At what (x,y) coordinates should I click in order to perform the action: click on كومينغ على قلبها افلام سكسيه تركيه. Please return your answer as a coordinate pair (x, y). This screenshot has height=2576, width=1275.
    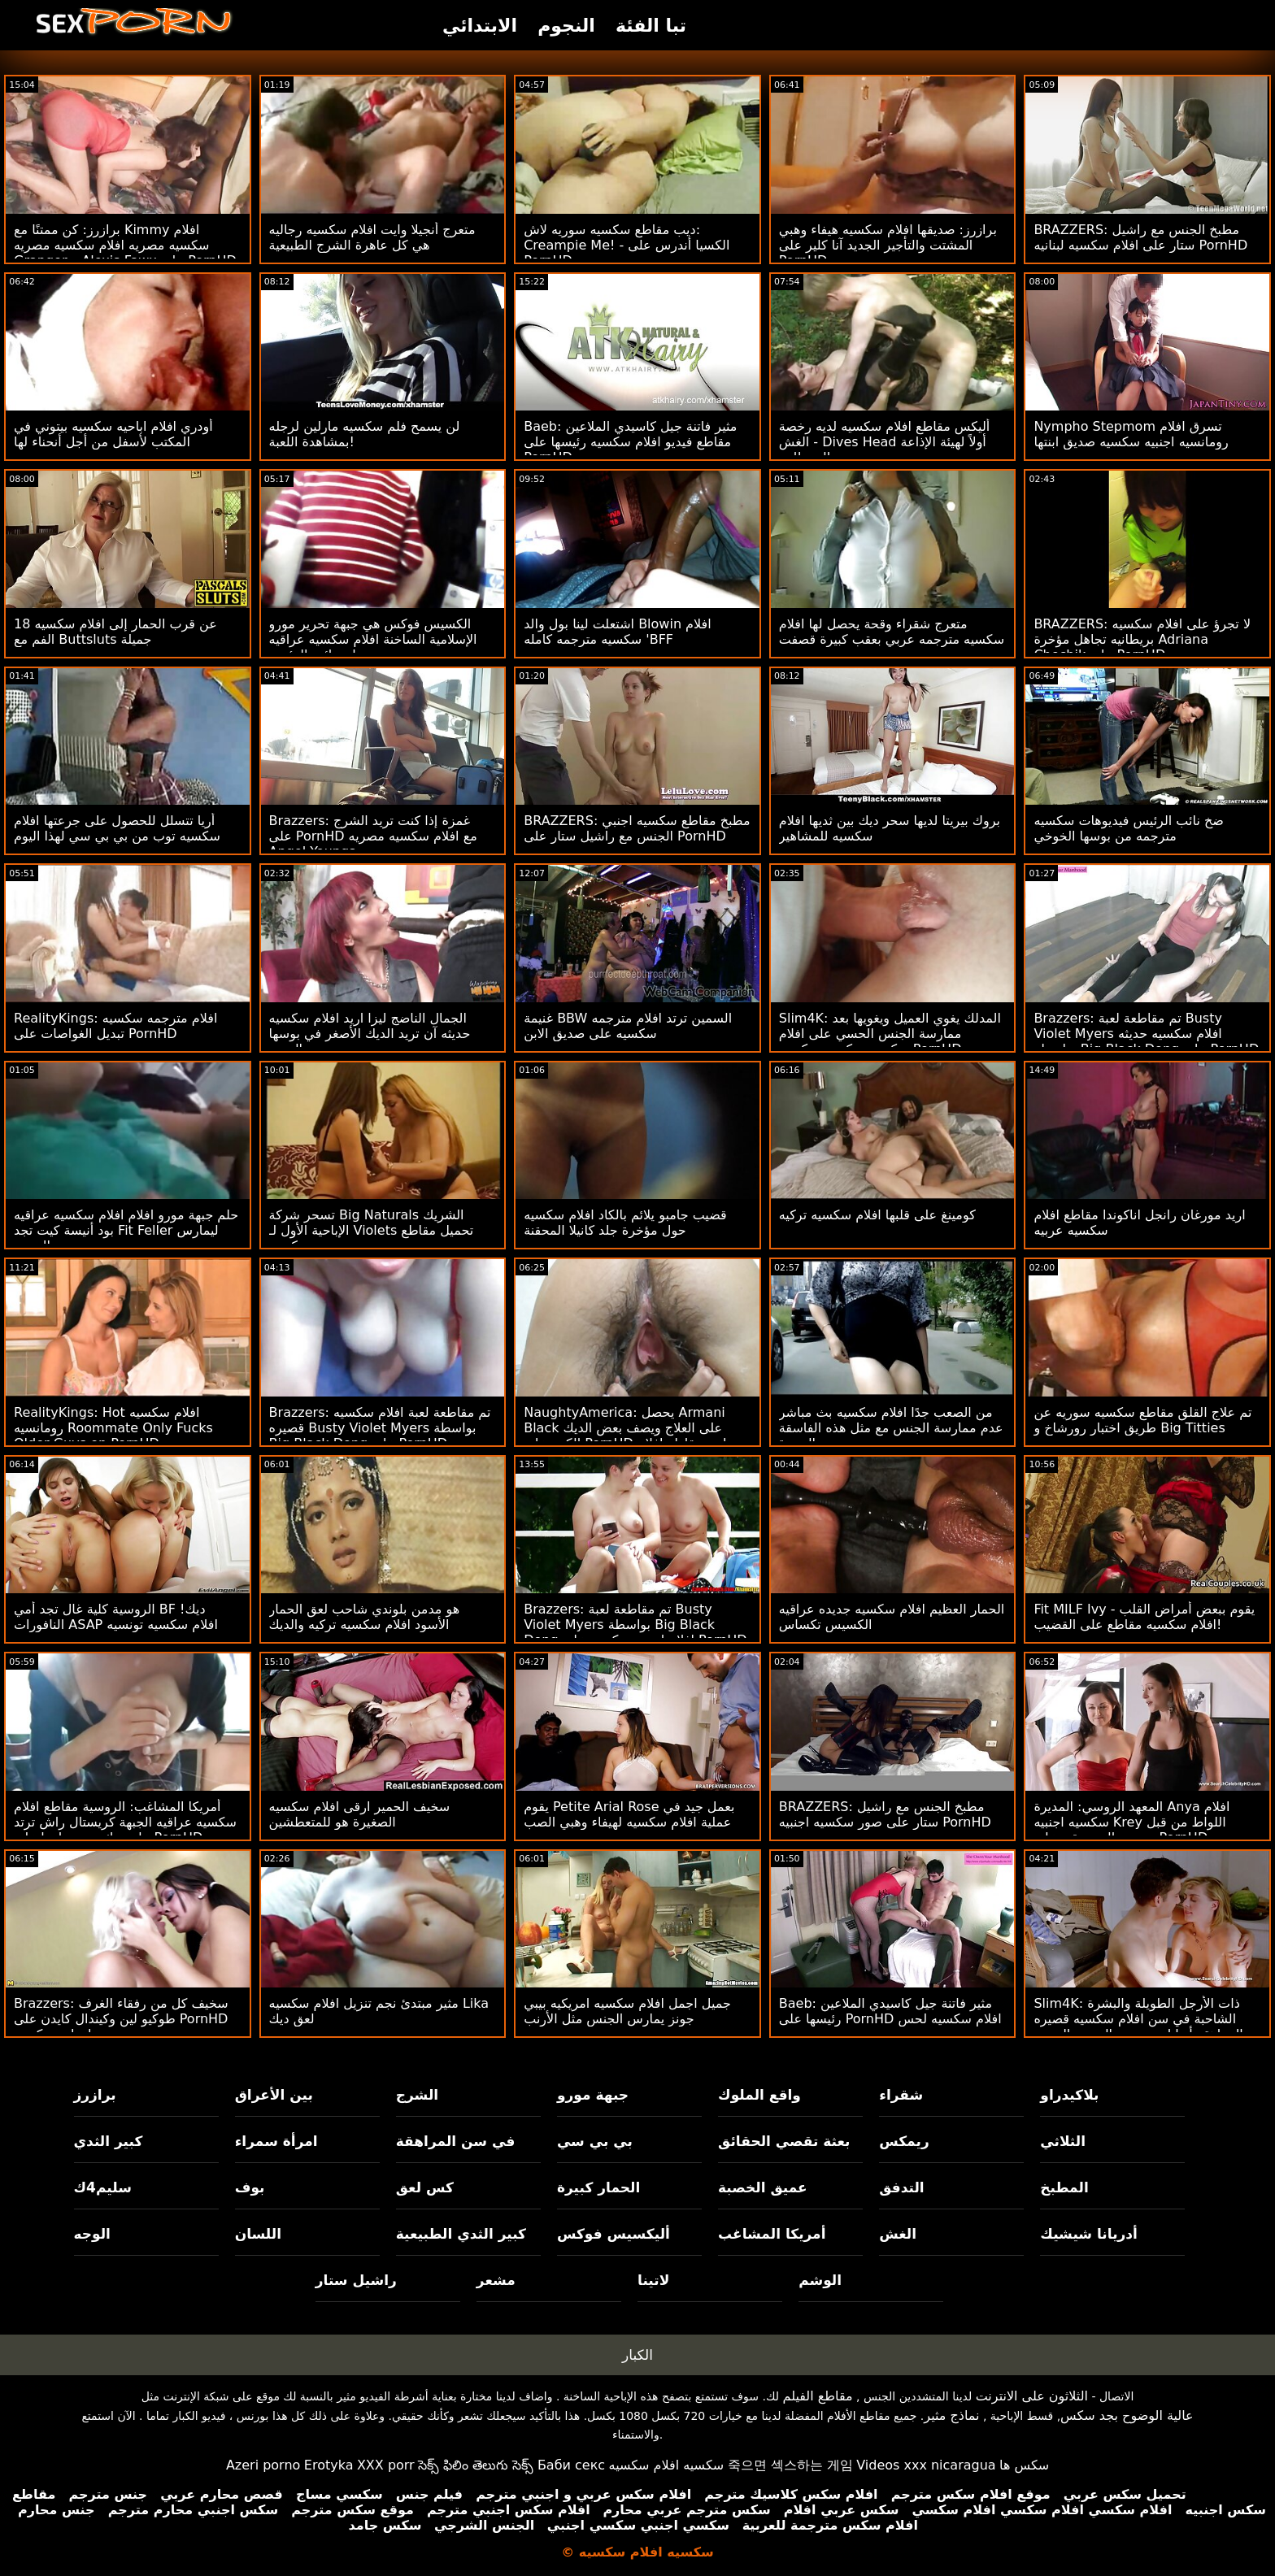
    Looking at the image, I should click on (877, 1215).